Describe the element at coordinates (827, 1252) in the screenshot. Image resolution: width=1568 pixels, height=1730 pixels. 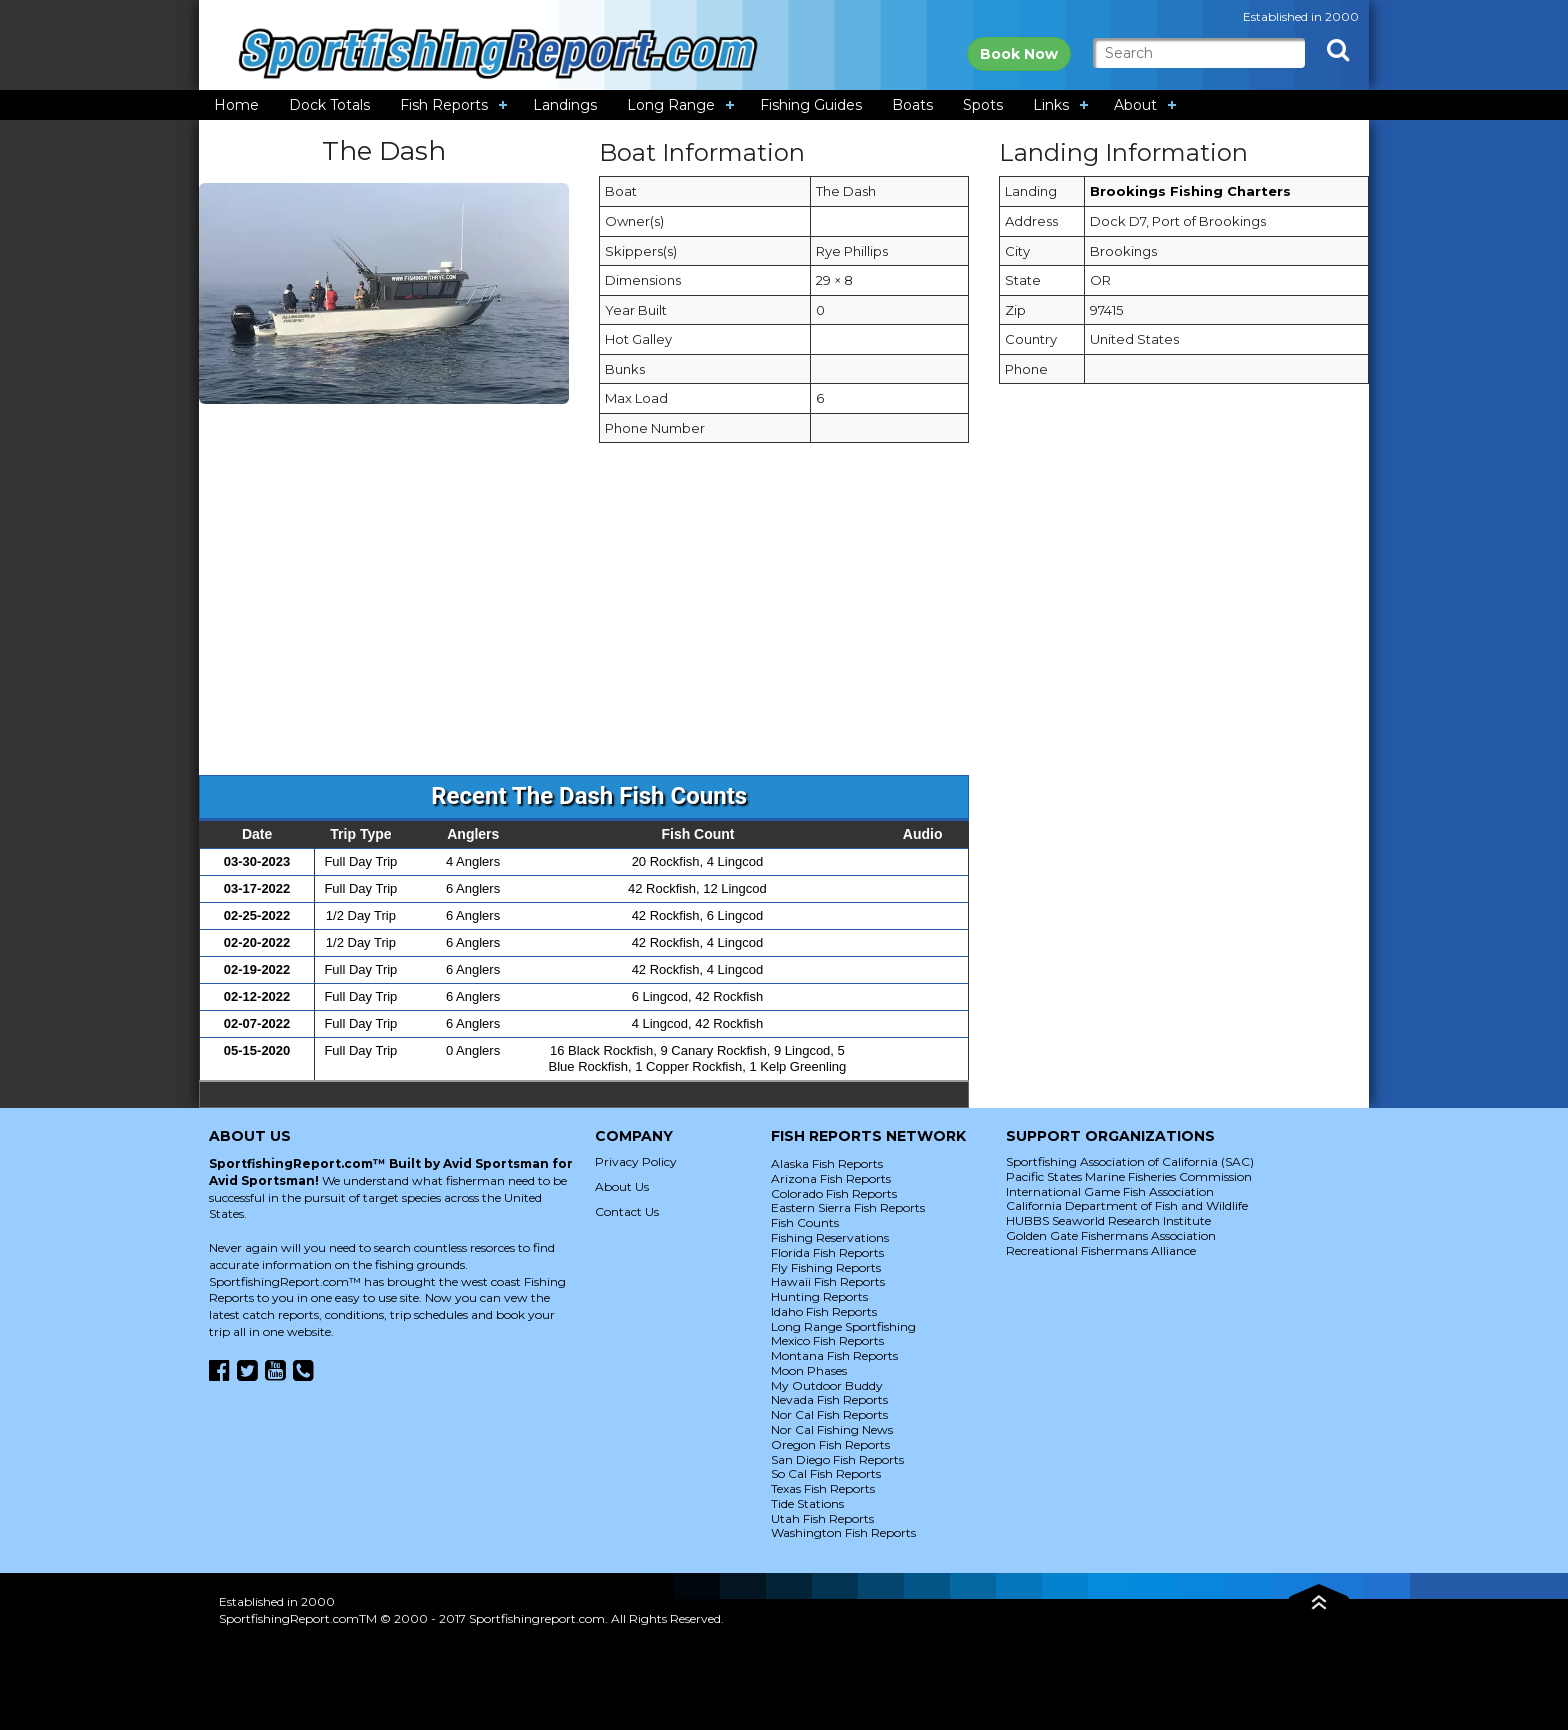
I see `Florida Fish Reports` at that location.